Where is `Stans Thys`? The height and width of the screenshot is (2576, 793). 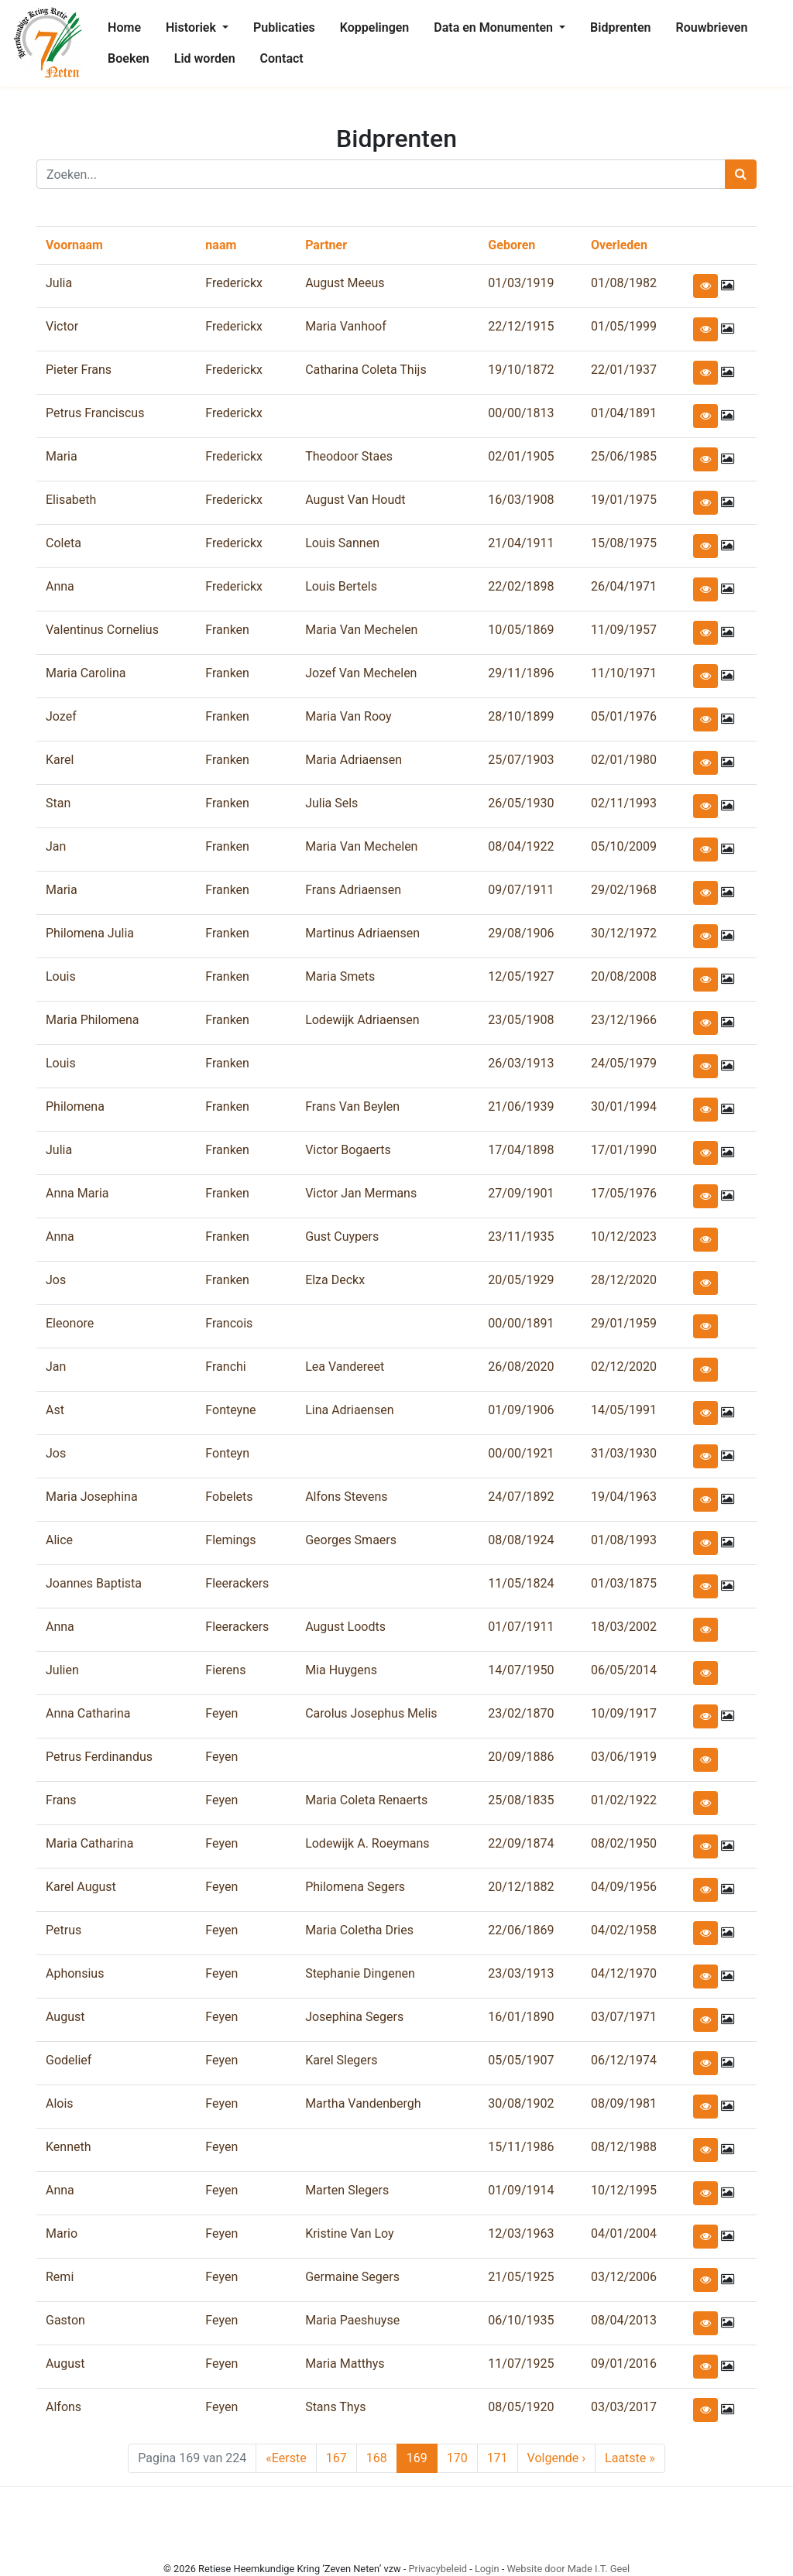 Stans Thys is located at coordinates (335, 2407).